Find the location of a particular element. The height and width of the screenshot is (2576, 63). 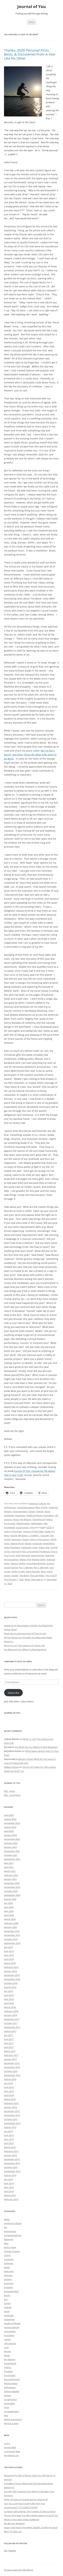

February 2015 is located at coordinates (11, 2151).